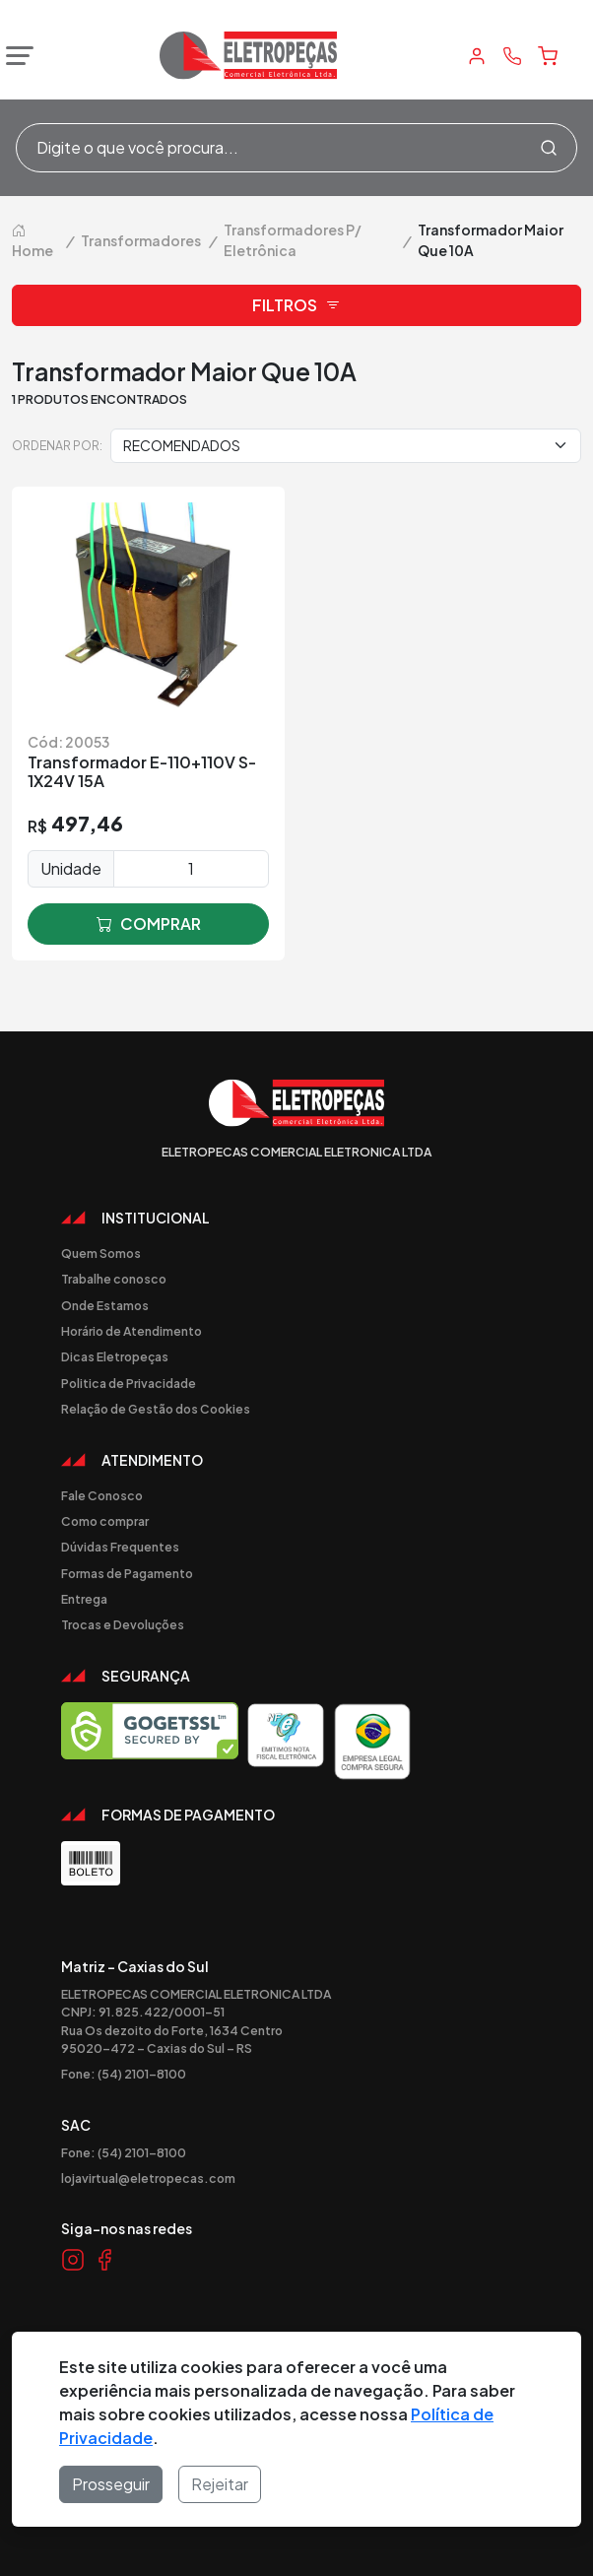 The image size is (593, 2576). Describe the element at coordinates (113, 1279) in the screenshot. I see `Trabalhe conosco` at that location.